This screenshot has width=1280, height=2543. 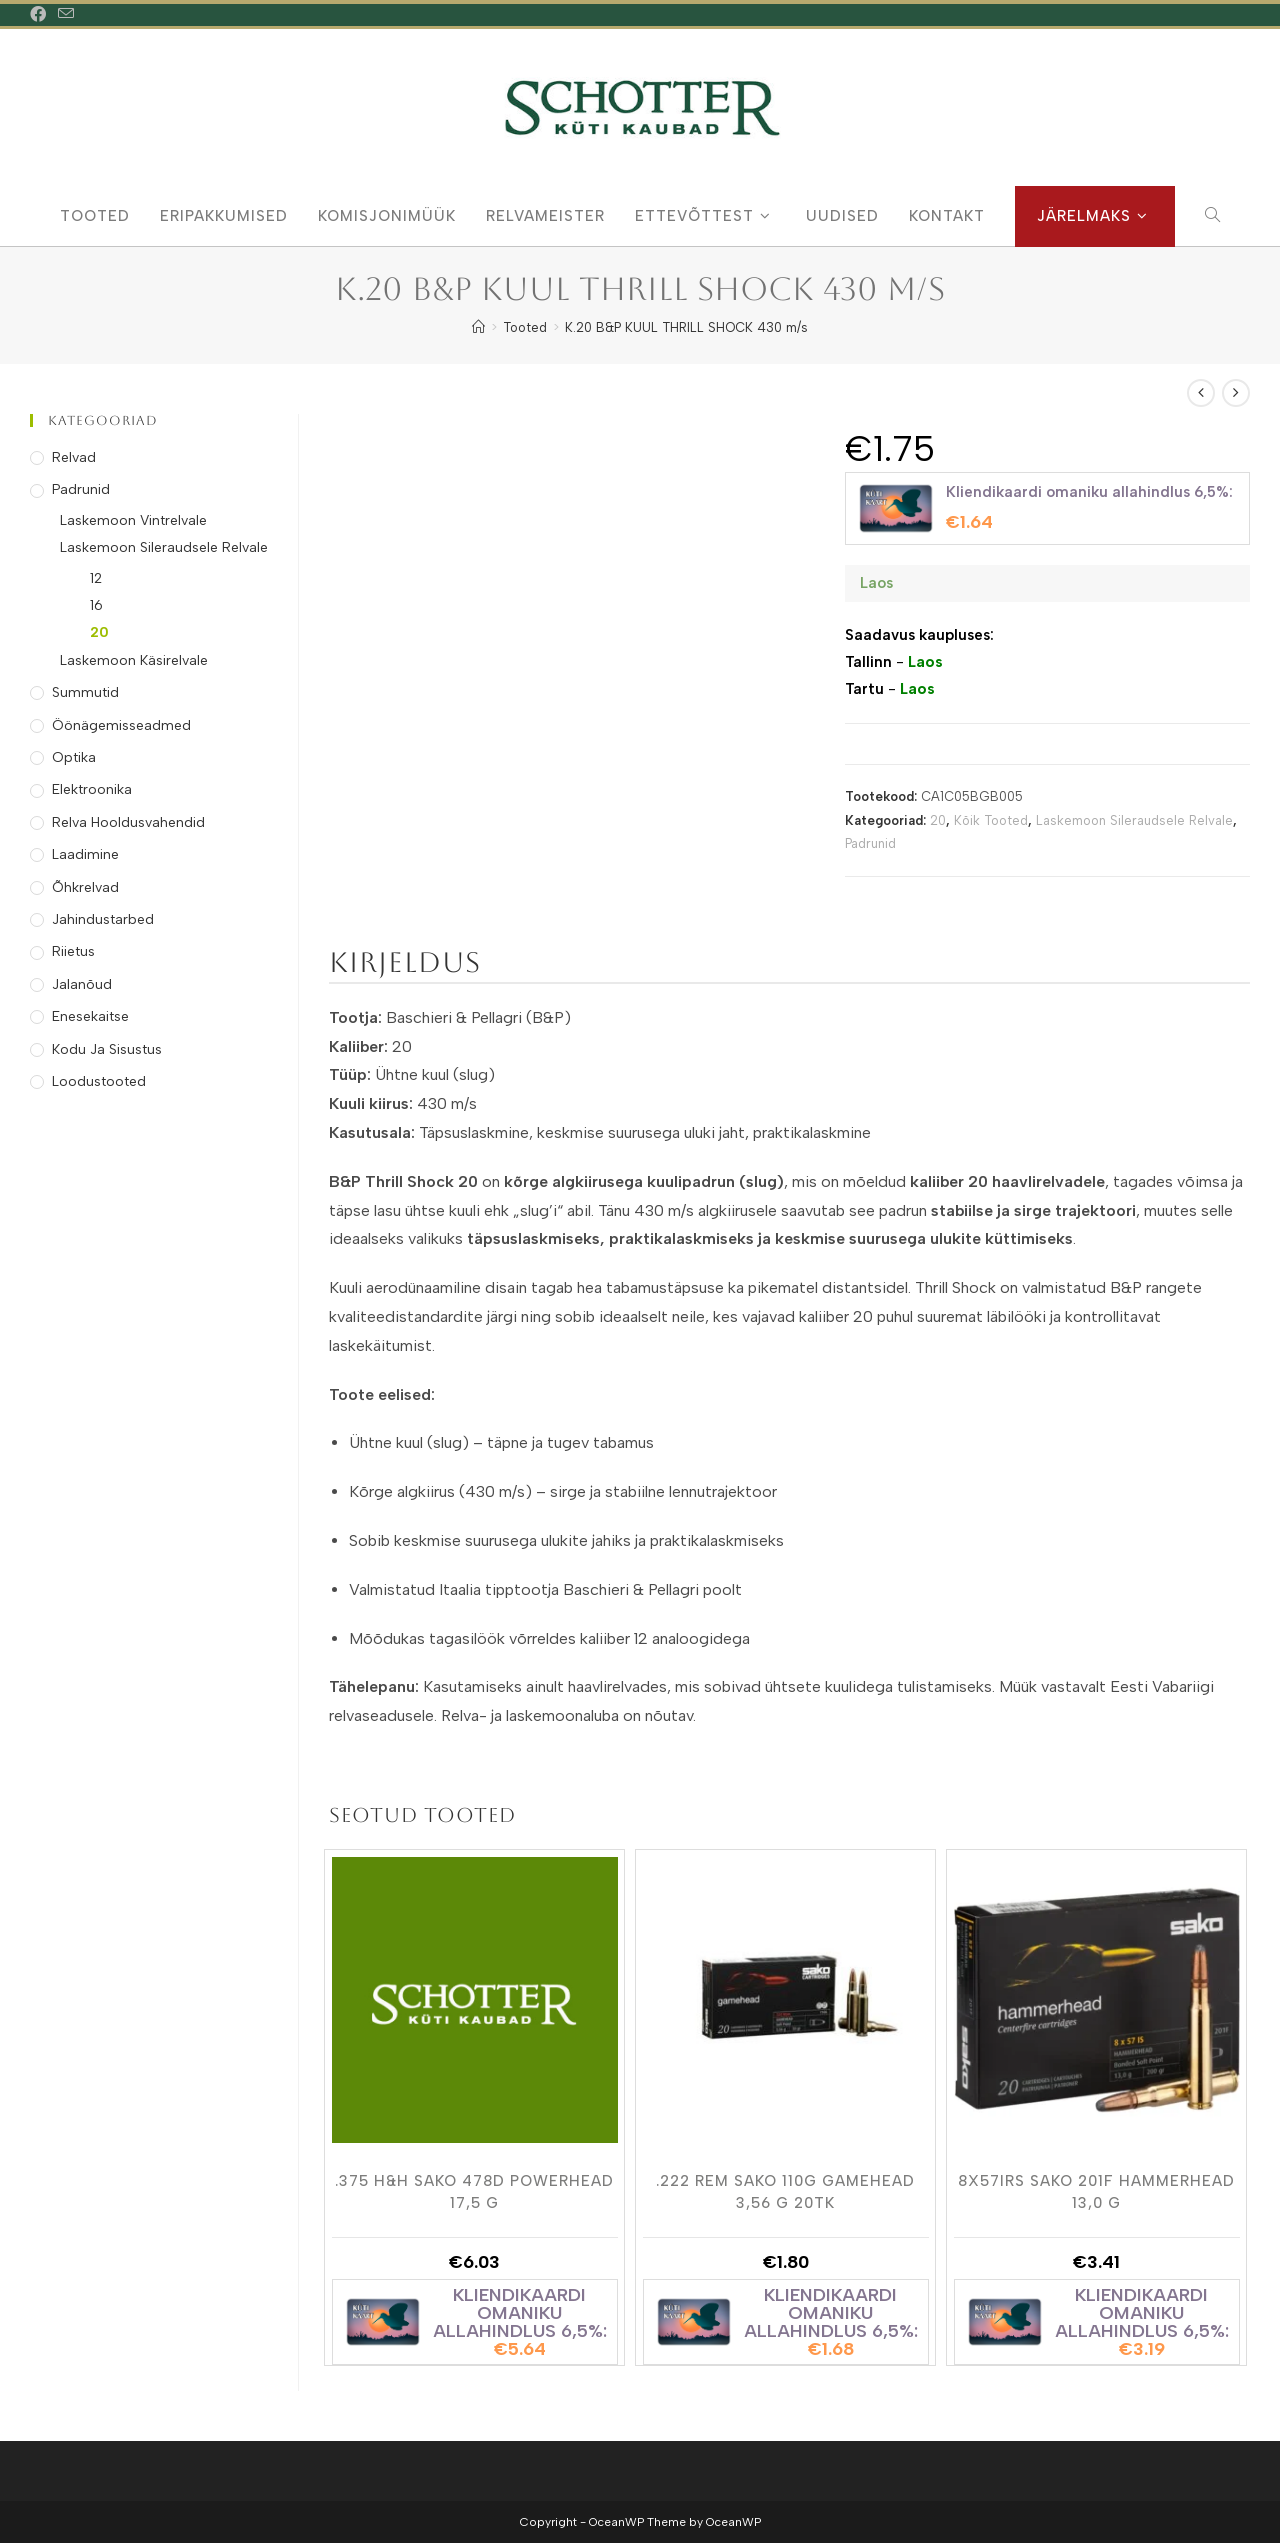 What do you see at coordinates (73, 951) in the screenshot?
I see `Riietus` at bounding box center [73, 951].